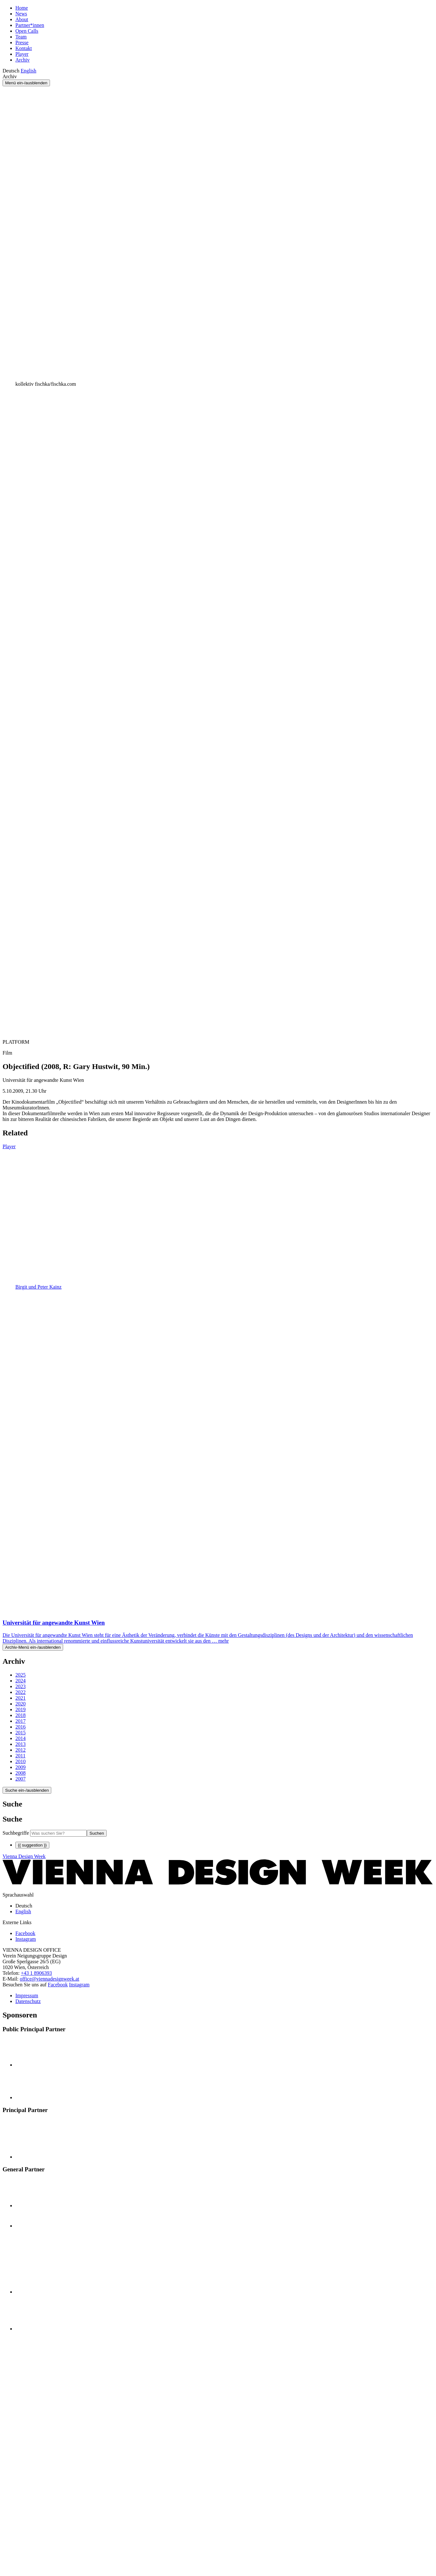  Describe the element at coordinates (28, 2001) in the screenshot. I see `Datenschutz` at that location.